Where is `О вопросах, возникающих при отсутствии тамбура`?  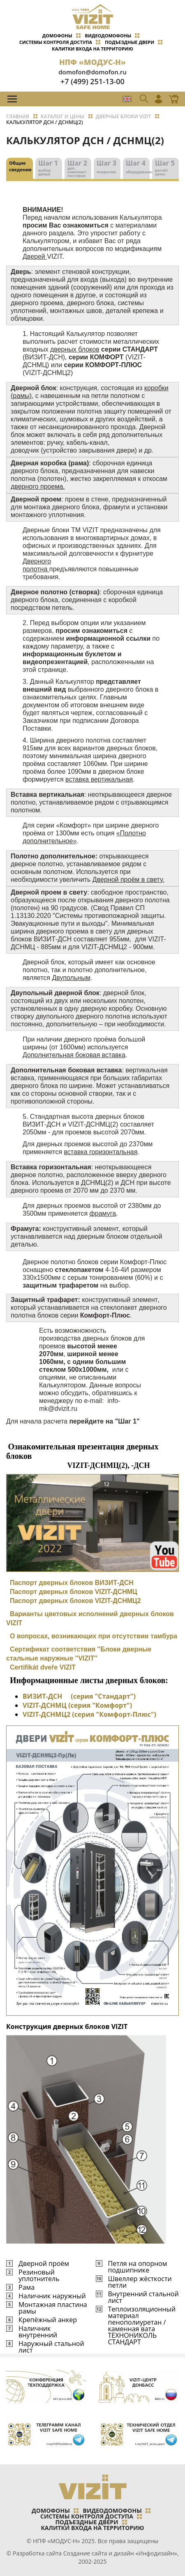 О вопросах, возникающих при отсутствии тамбура is located at coordinates (91, 1636).